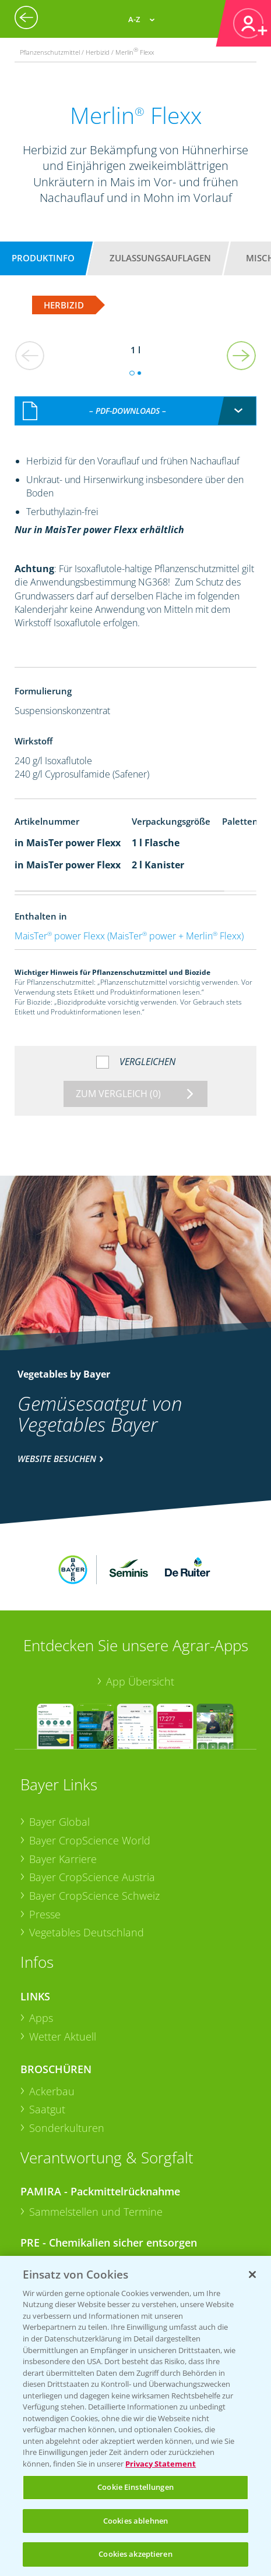 The image size is (271, 2576). I want to click on [combobox], so click(136, 398).